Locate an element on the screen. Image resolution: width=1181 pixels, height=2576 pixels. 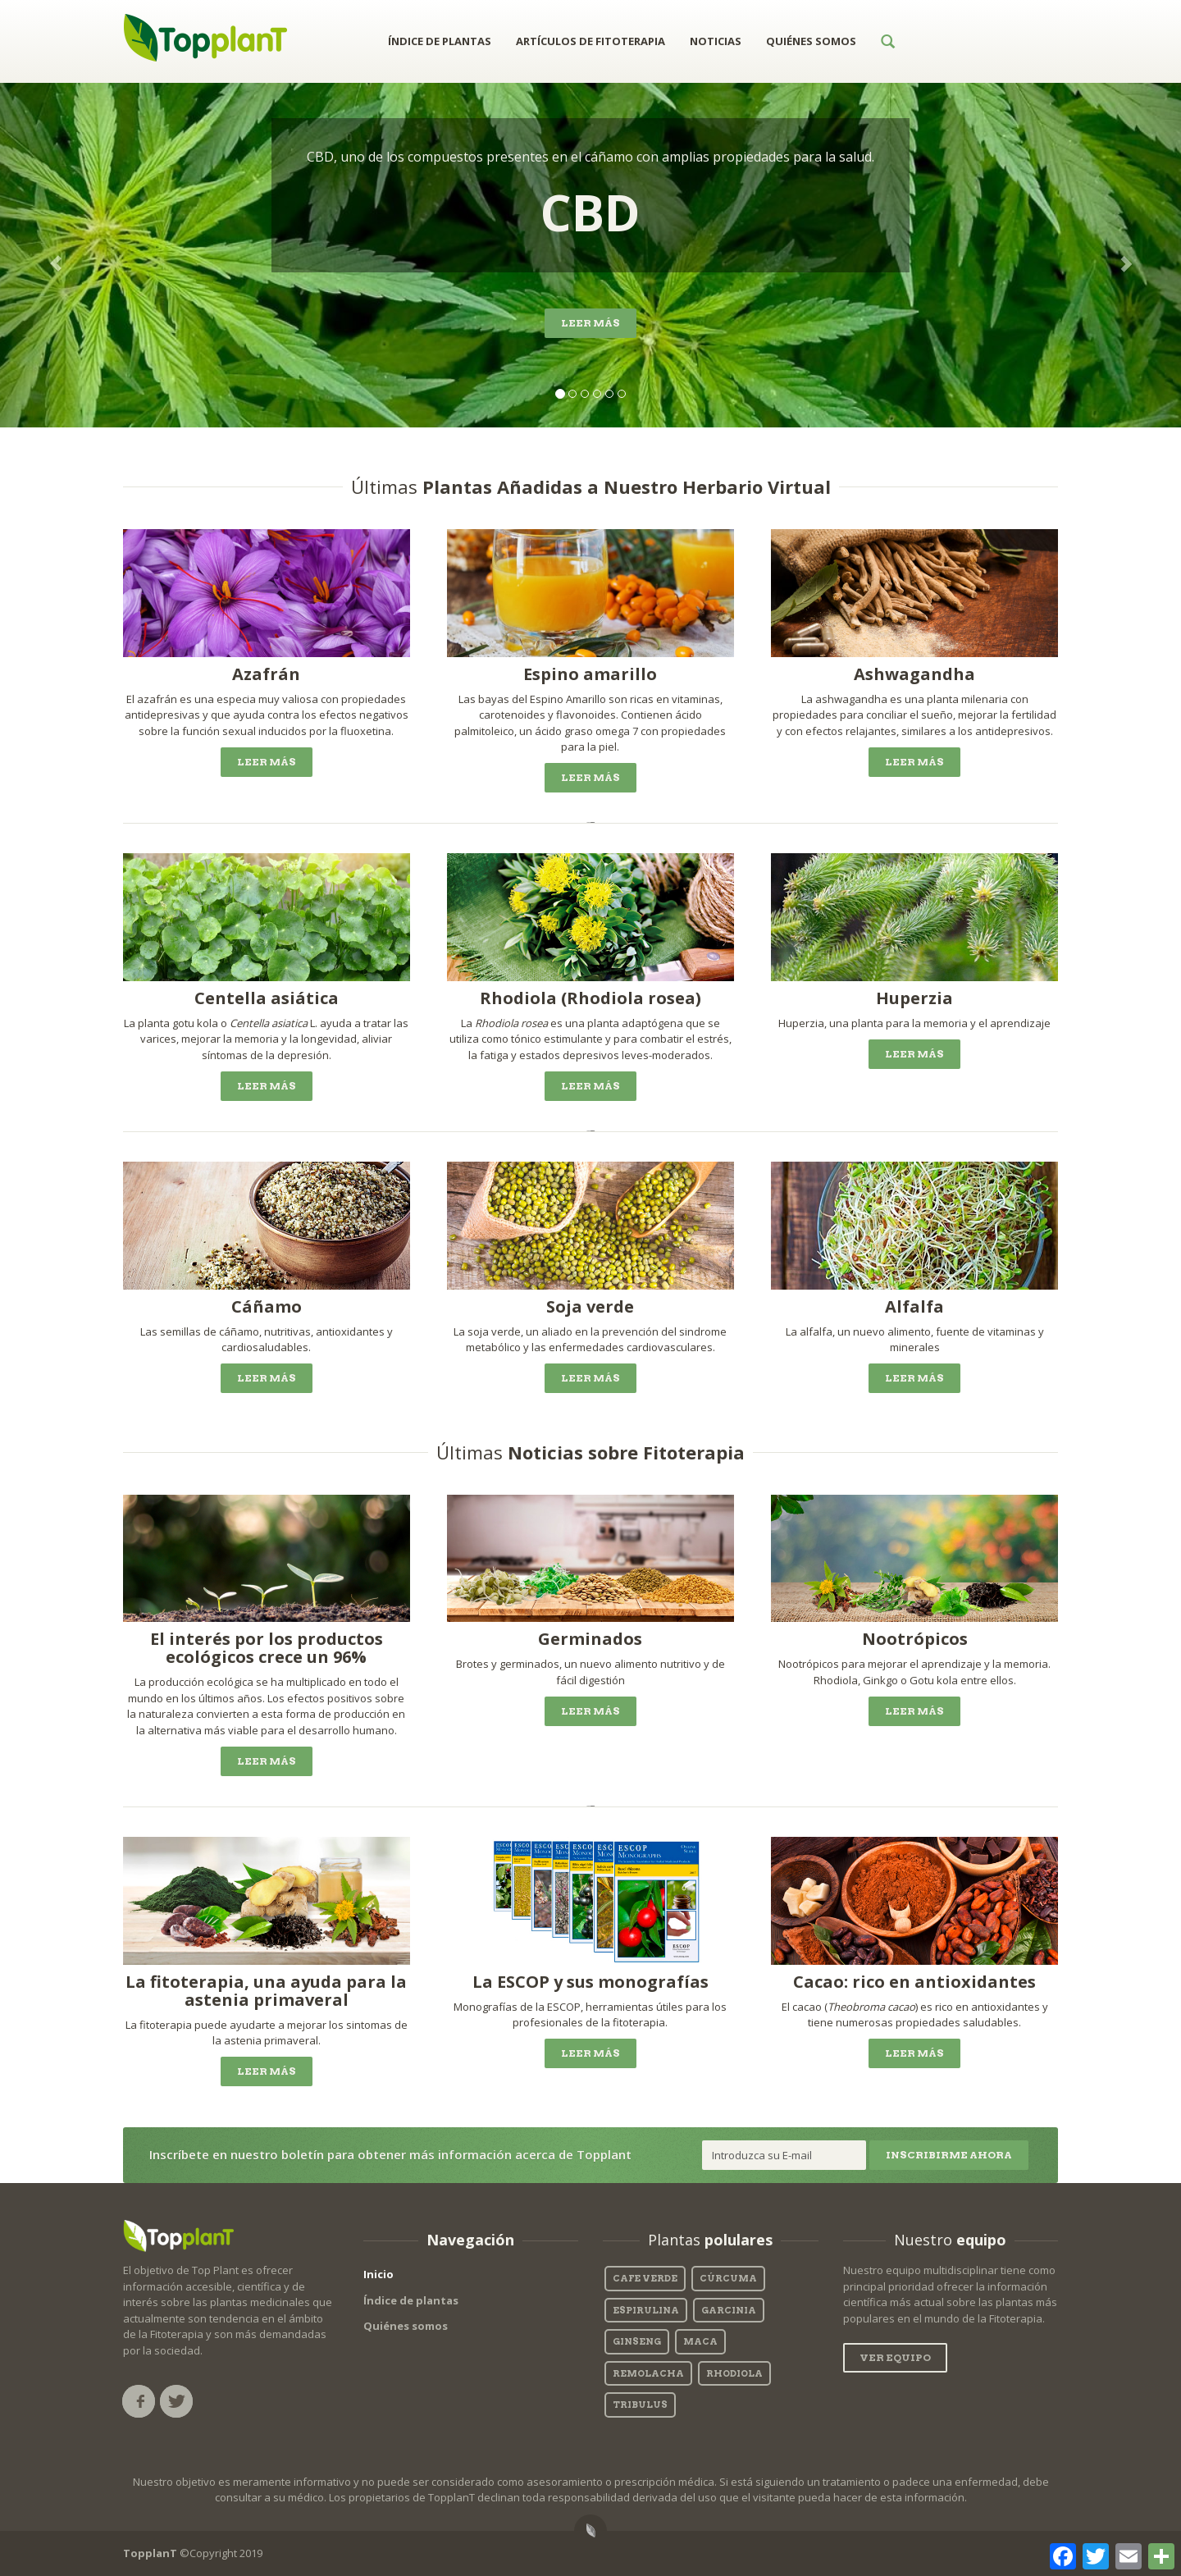
Índice de plantas is located at coordinates (410, 2300).